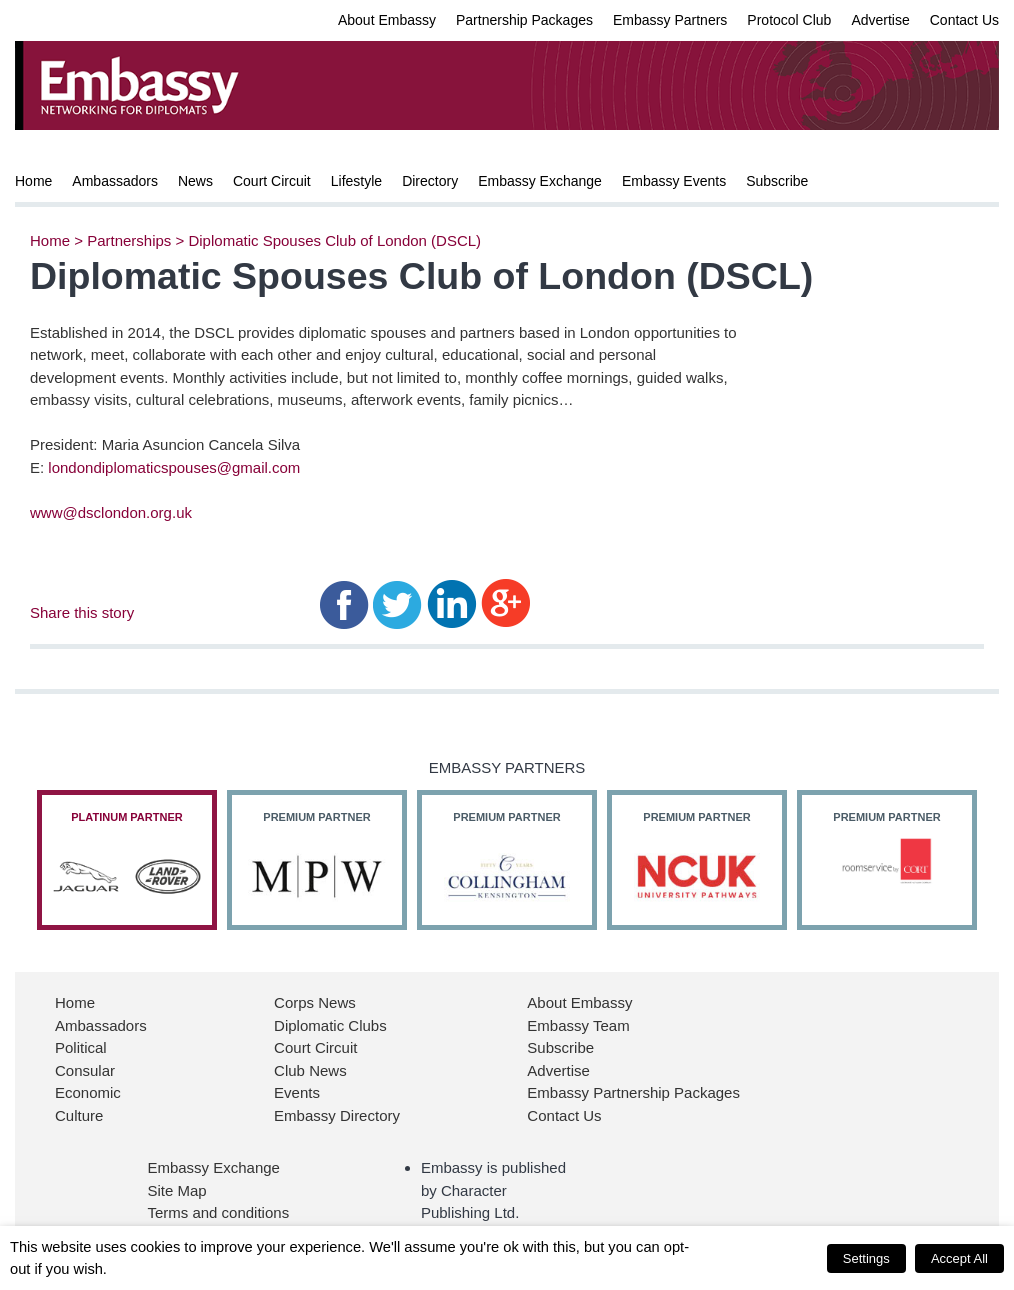  Describe the element at coordinates (88, 1092) in the screenshot. I see `Economic` at that location.